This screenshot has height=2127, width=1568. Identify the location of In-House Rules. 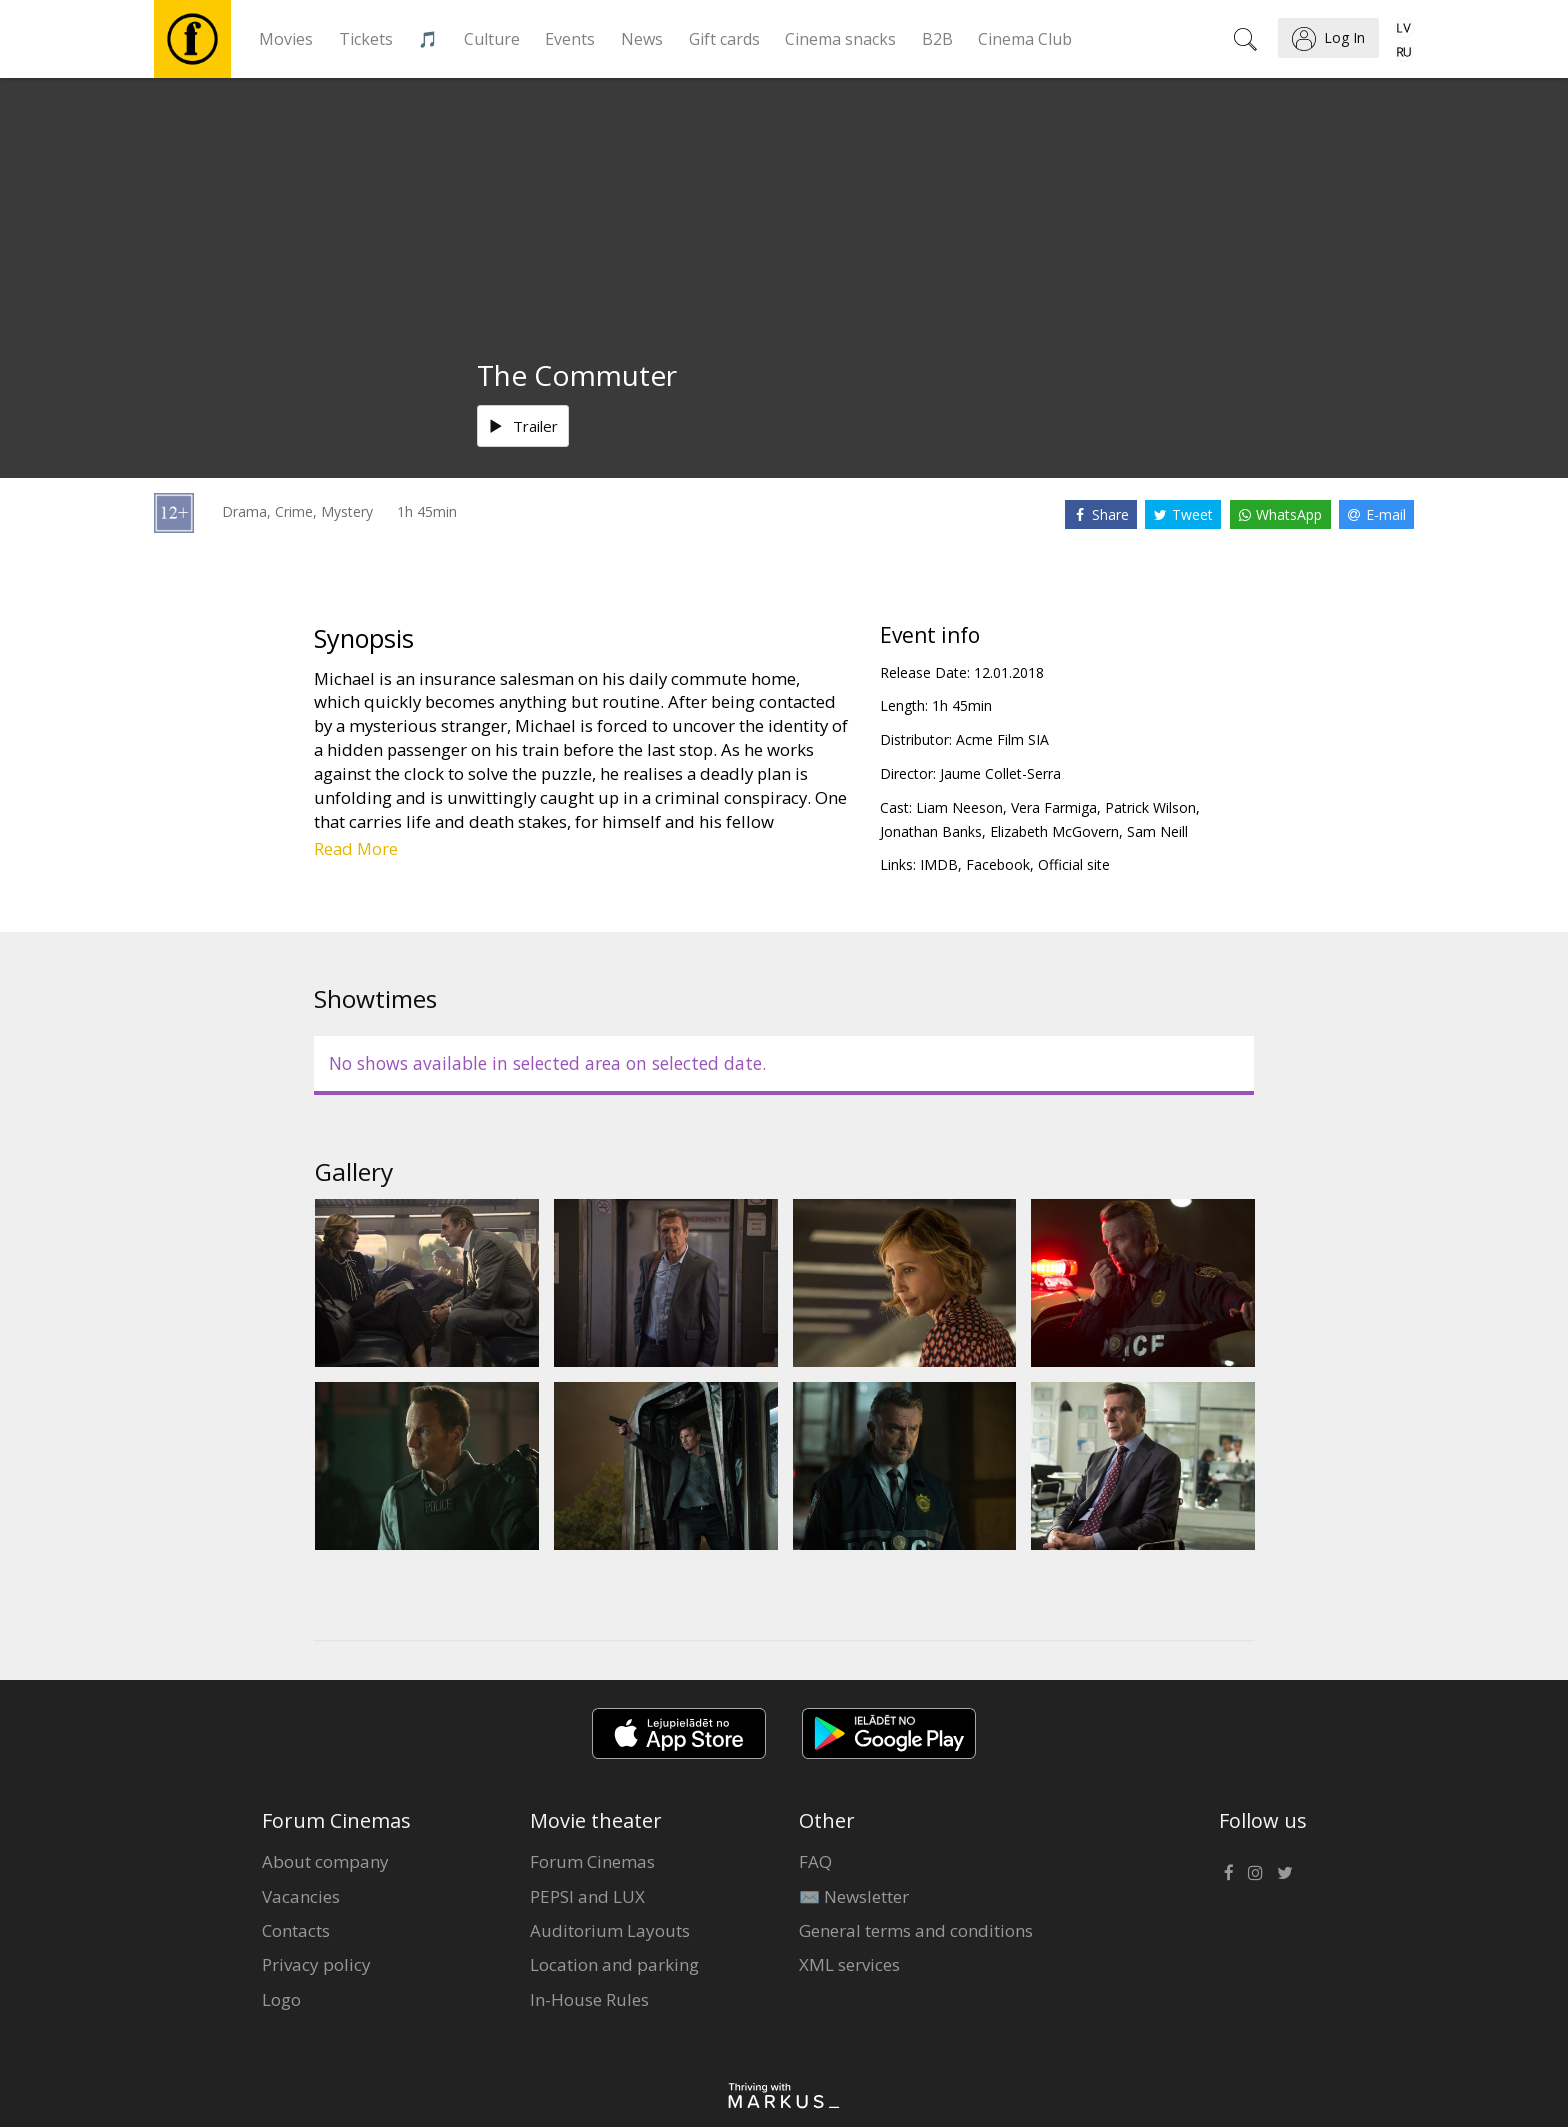
(589, 1999).